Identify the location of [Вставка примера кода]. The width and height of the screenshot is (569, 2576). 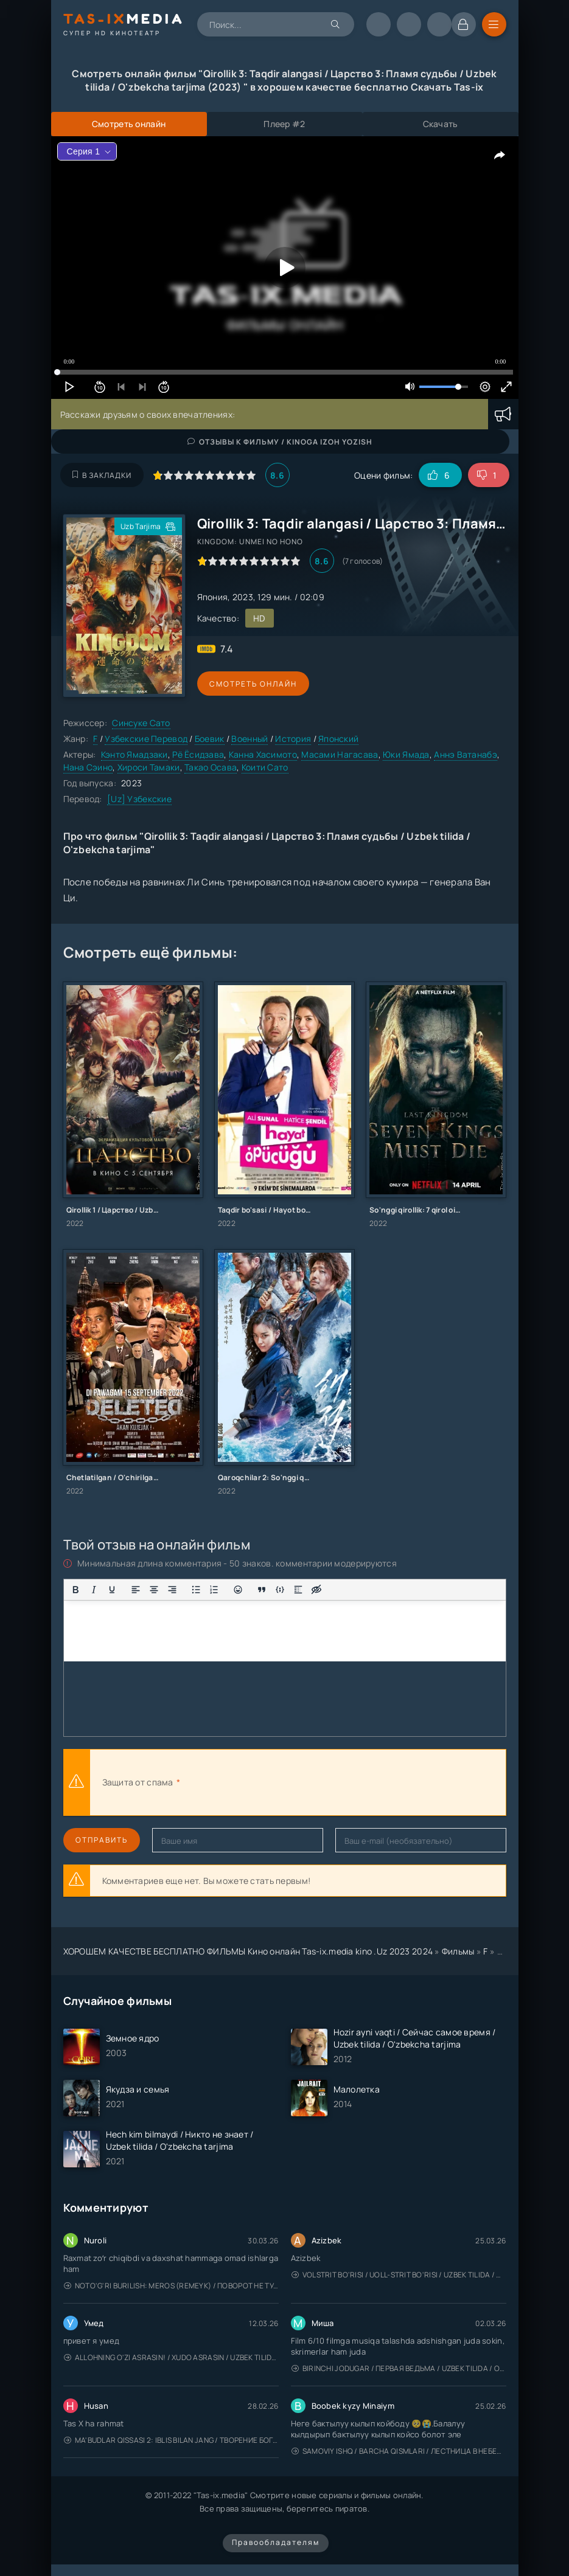
(280, 1590).